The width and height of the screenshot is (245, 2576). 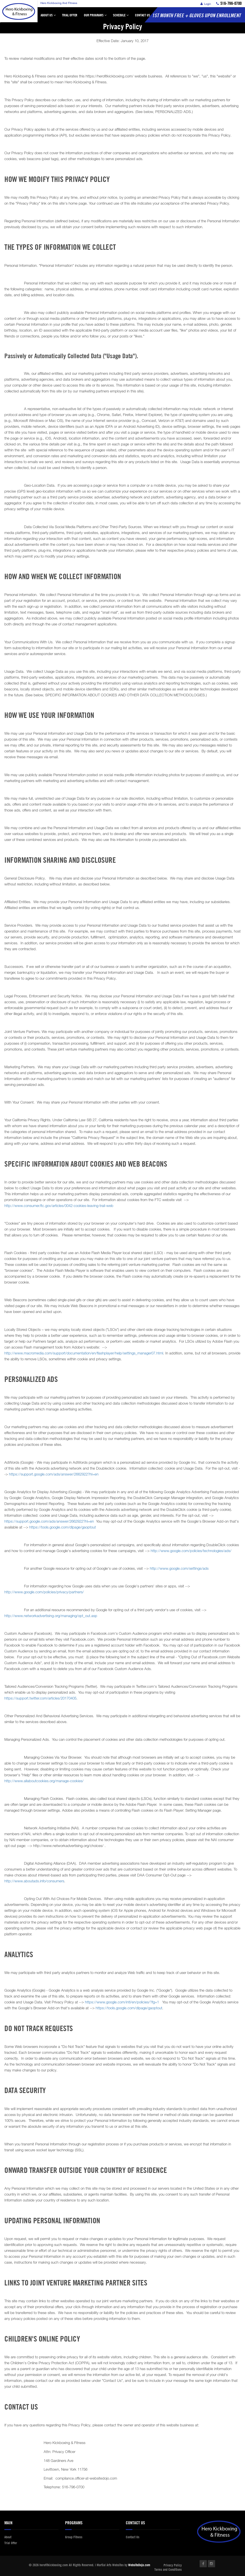 I want to click on About, so click(x=7, y=2537).